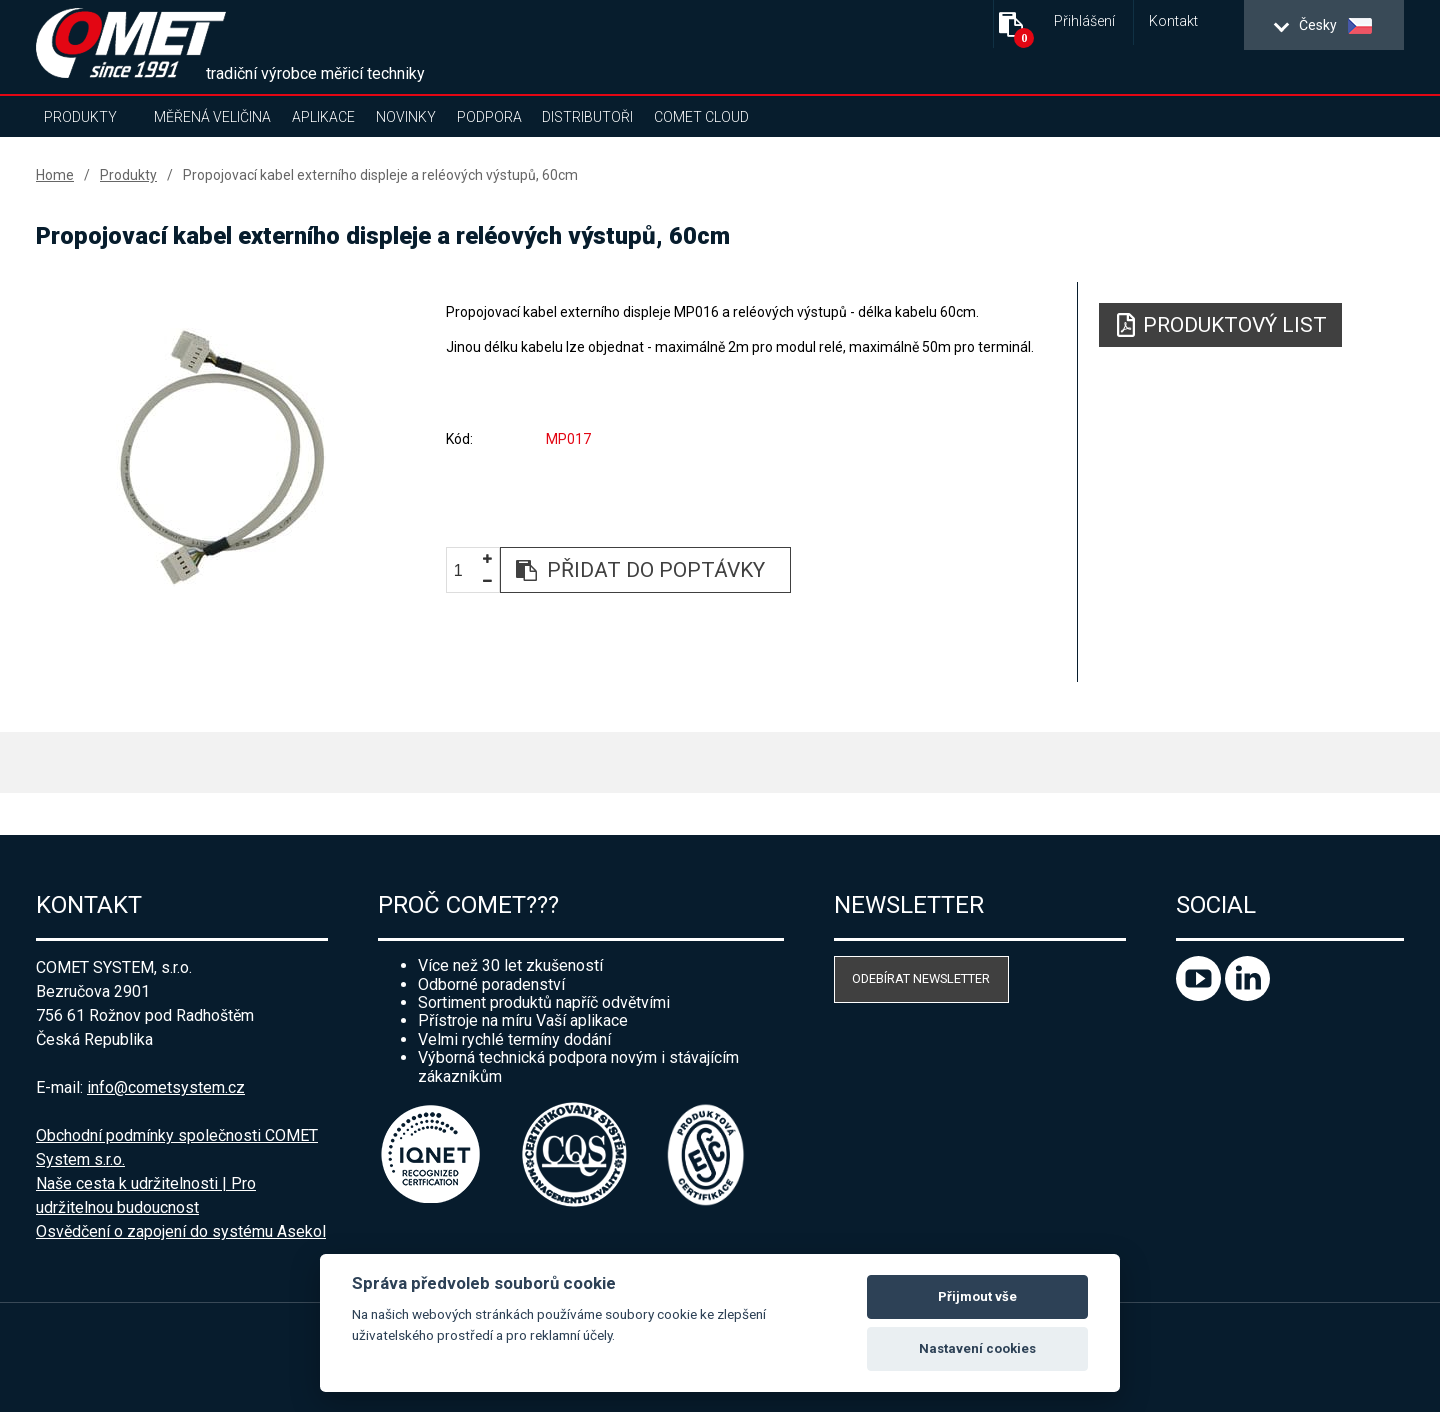 This screenshot has height=1412, width=1440. I want to click on Podpora, so click(489, 117).